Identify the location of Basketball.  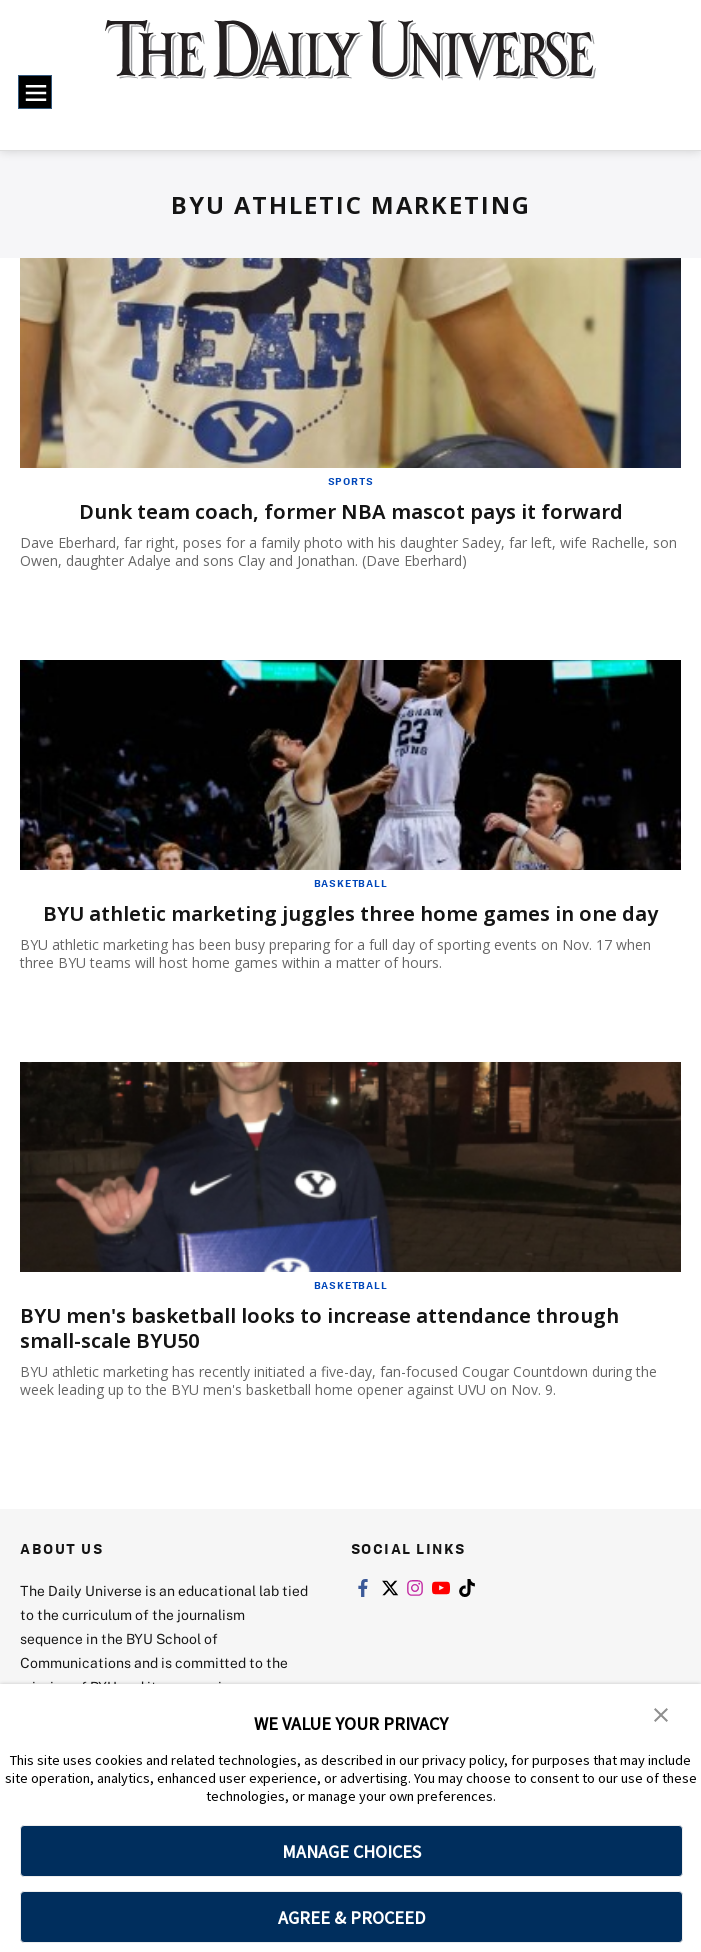
(351, 883).